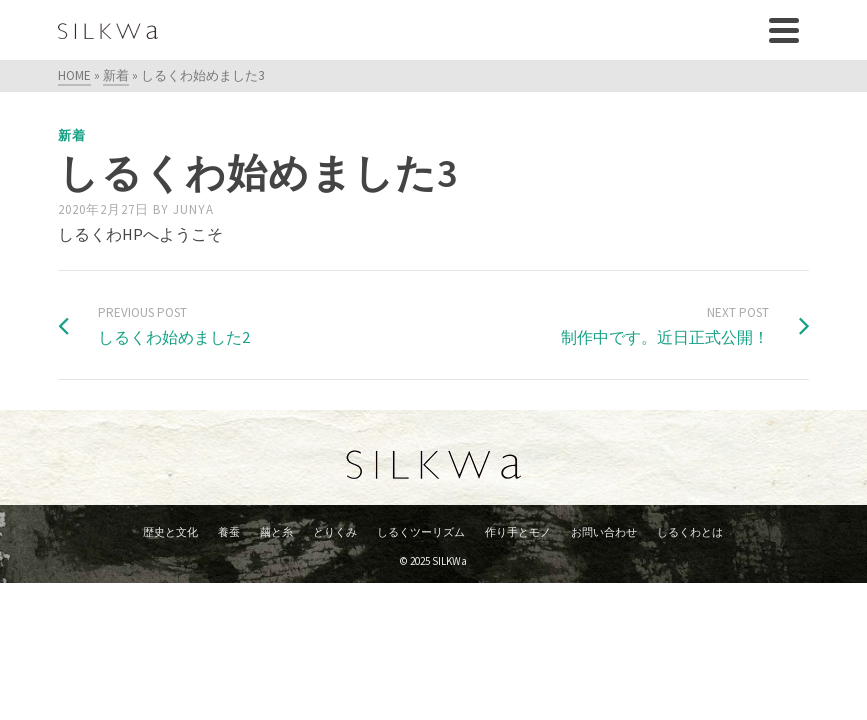 Image resolution: width=867 pixels, height=720 pixels. Describe the element at coordinates (690, 532) in the screenshot. I see `しるくわとは` at that location.